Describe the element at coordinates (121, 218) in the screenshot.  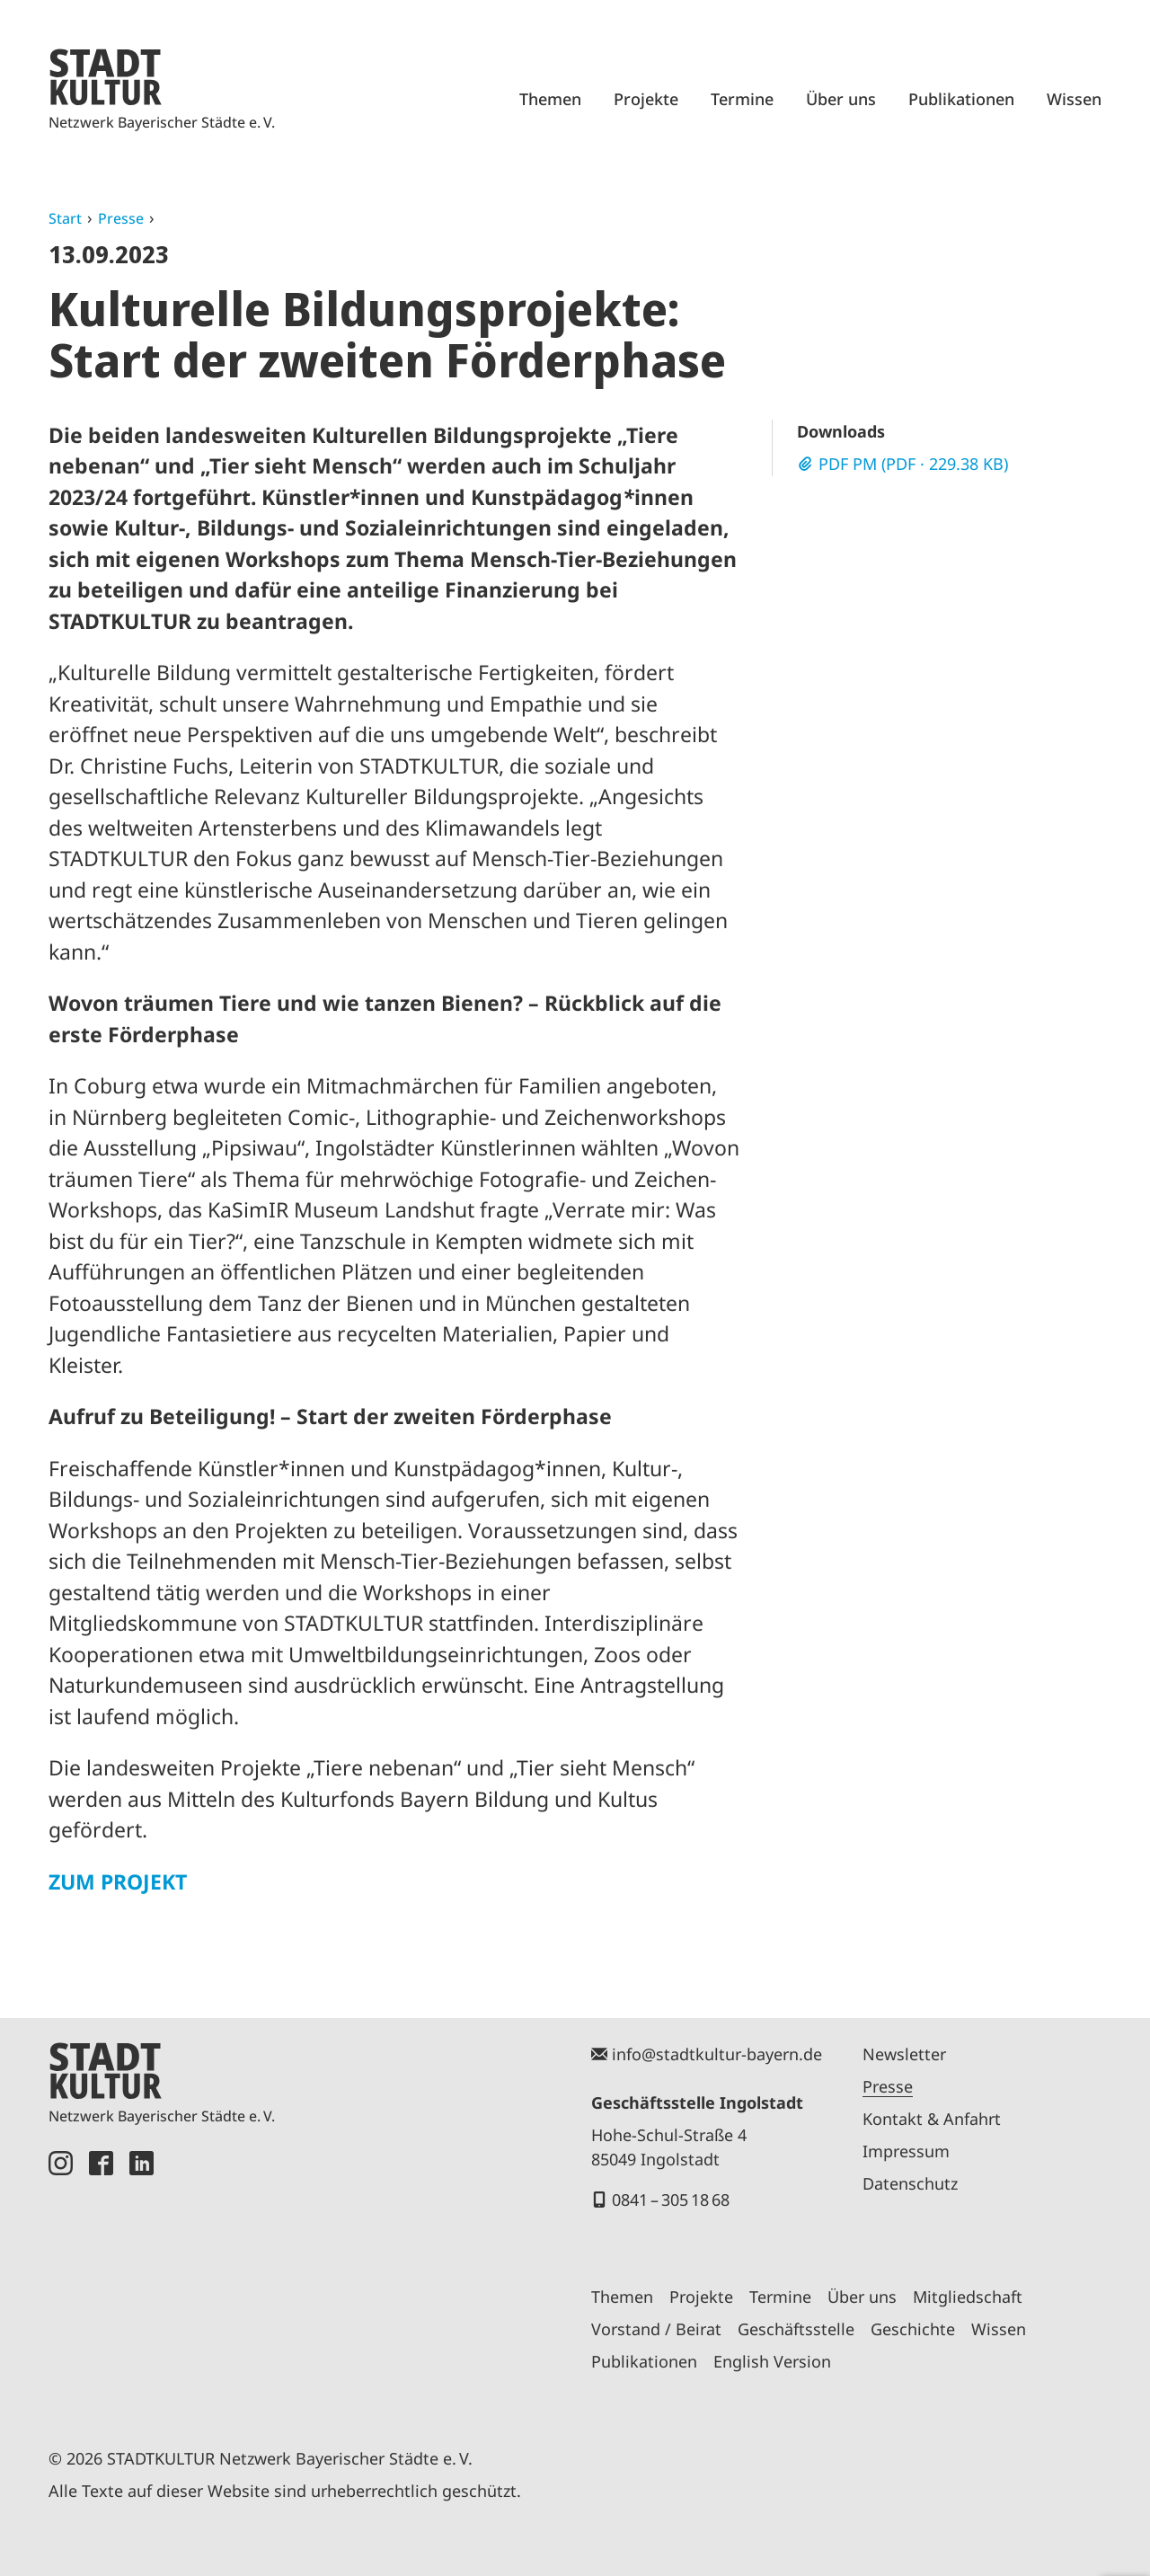
I see `Presse` at that location.